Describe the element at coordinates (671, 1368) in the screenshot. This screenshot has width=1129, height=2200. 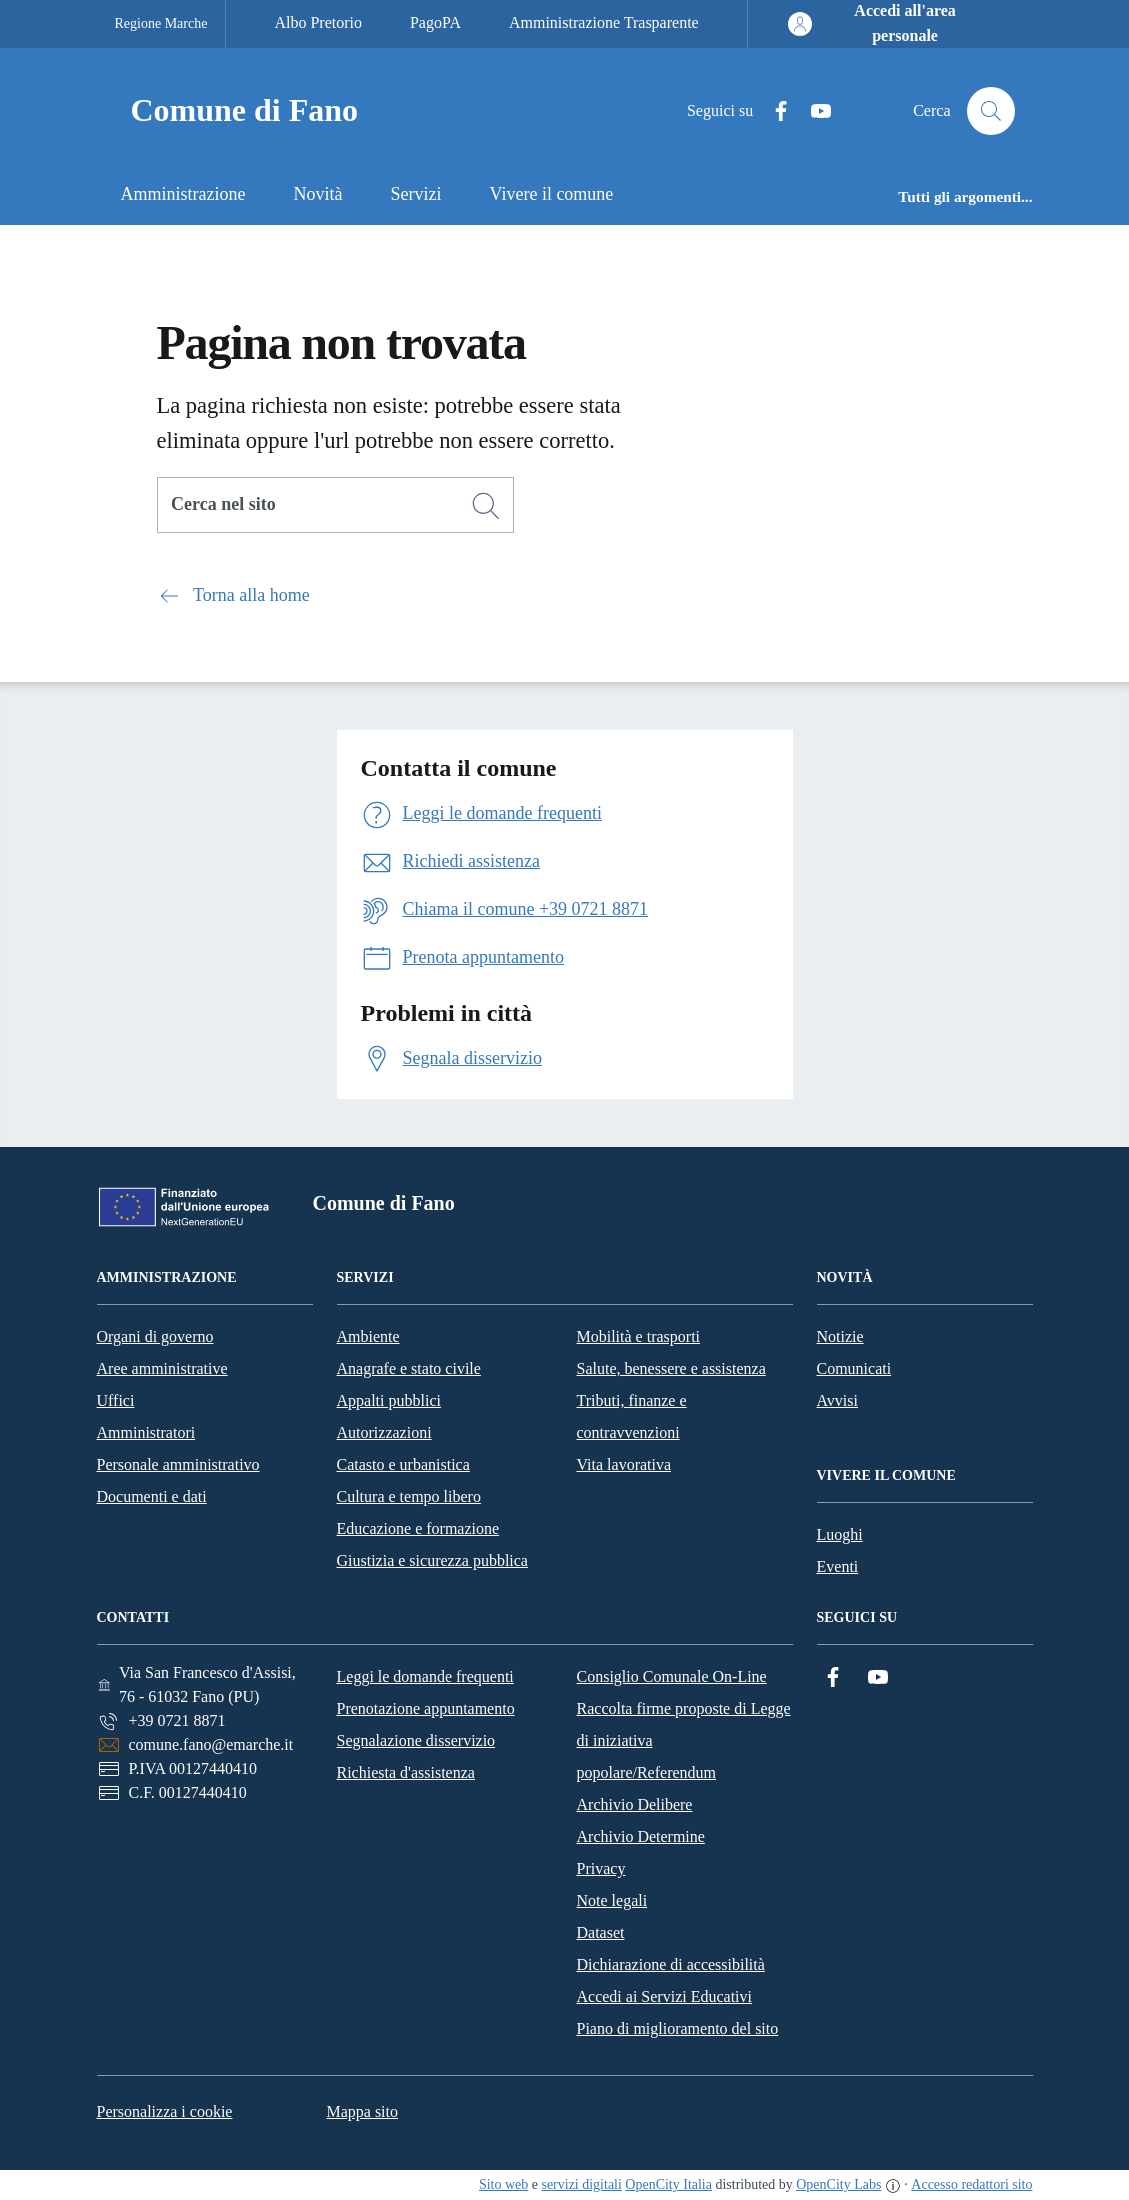
I see `Salute, benessere e assistenza` at that location.